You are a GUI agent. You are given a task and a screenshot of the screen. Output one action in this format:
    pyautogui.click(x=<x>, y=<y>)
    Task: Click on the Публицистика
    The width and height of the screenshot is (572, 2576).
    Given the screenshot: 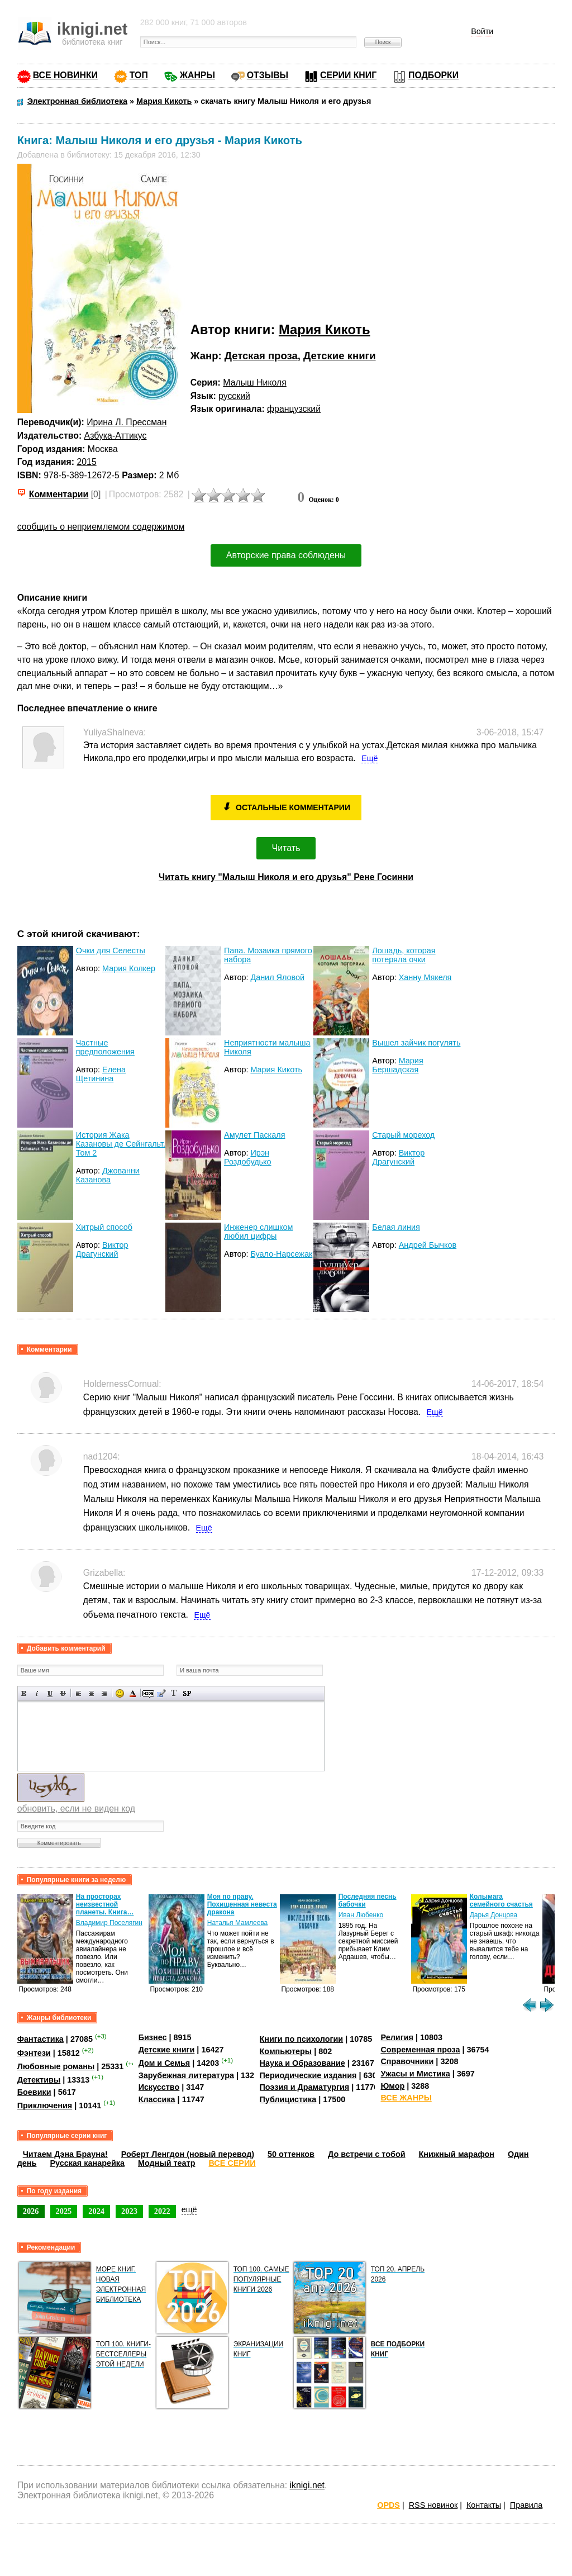 What is the action you would take?
    pyautogui.click(x=288, y=2099)
    